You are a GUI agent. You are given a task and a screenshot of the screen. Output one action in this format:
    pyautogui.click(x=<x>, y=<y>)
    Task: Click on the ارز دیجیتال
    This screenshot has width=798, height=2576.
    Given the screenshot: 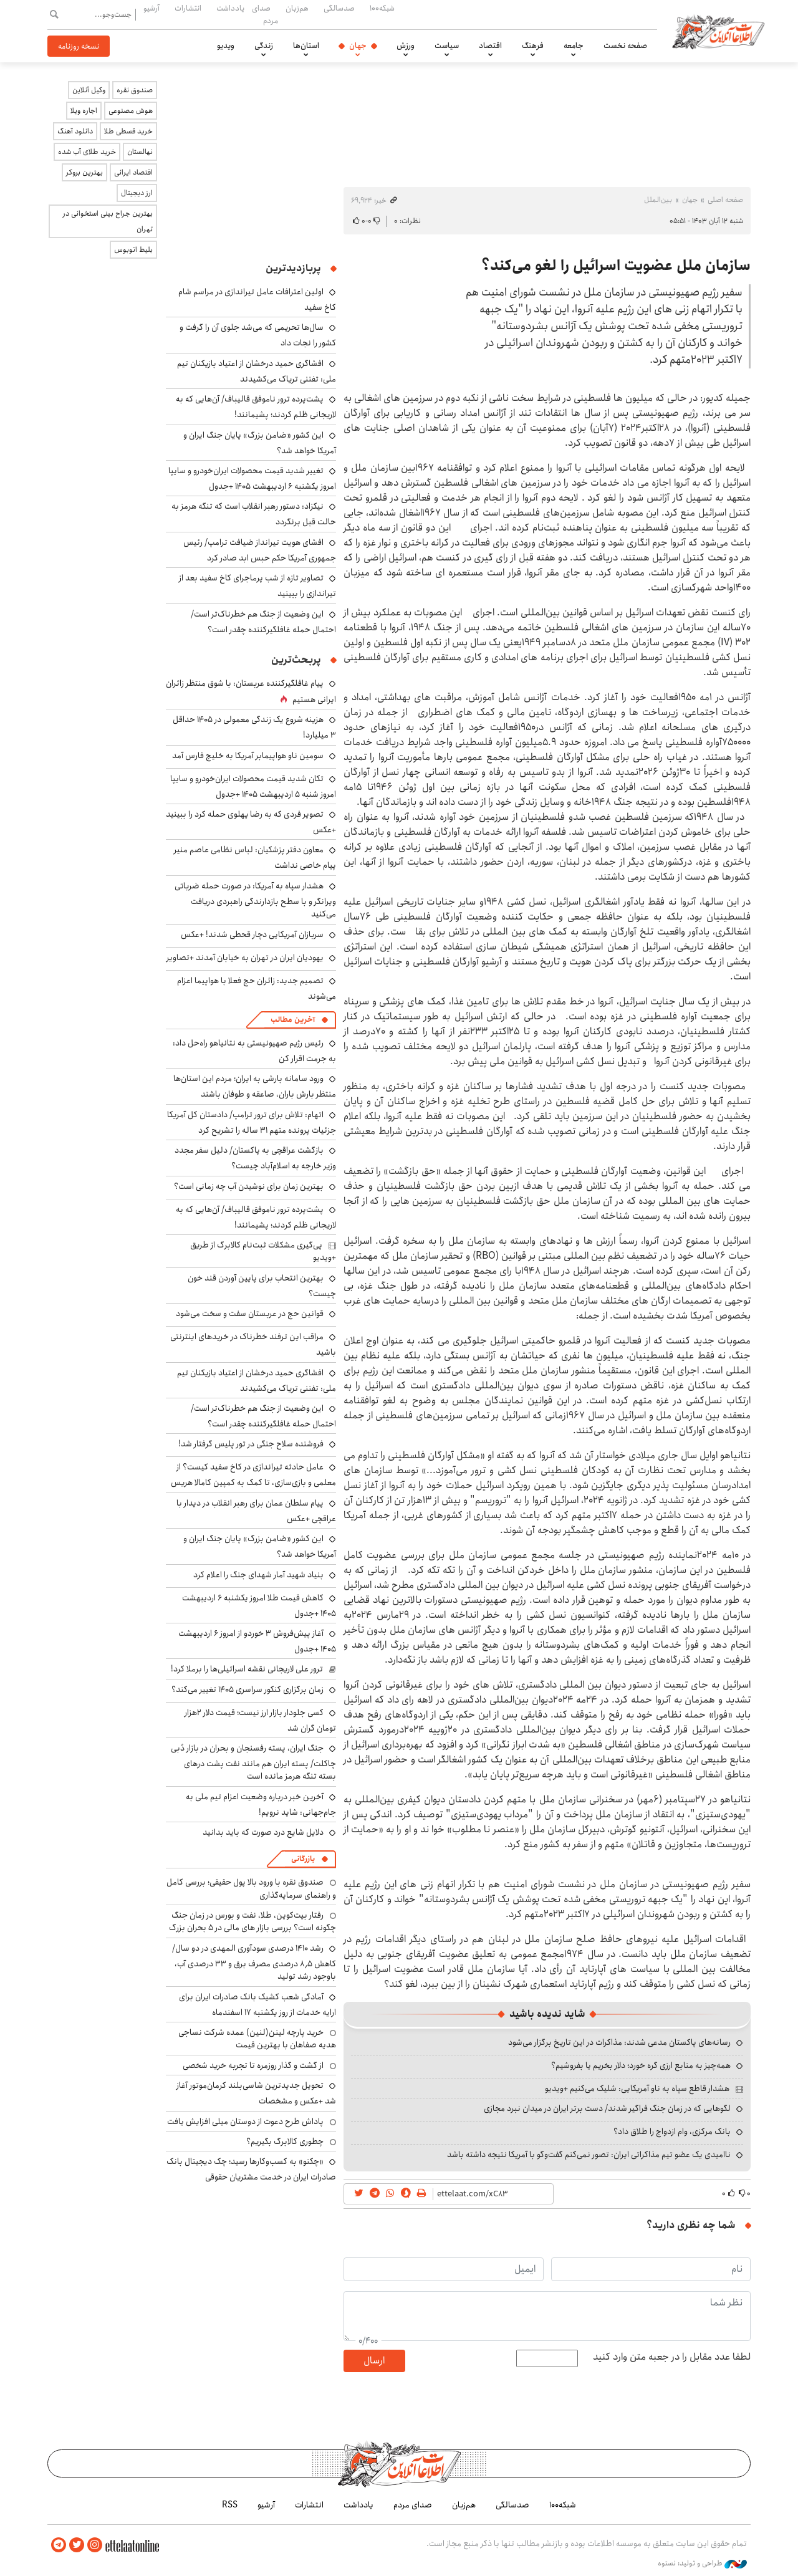 What is the action you would take?
    pyautogui.click(x=137, y=193)
    